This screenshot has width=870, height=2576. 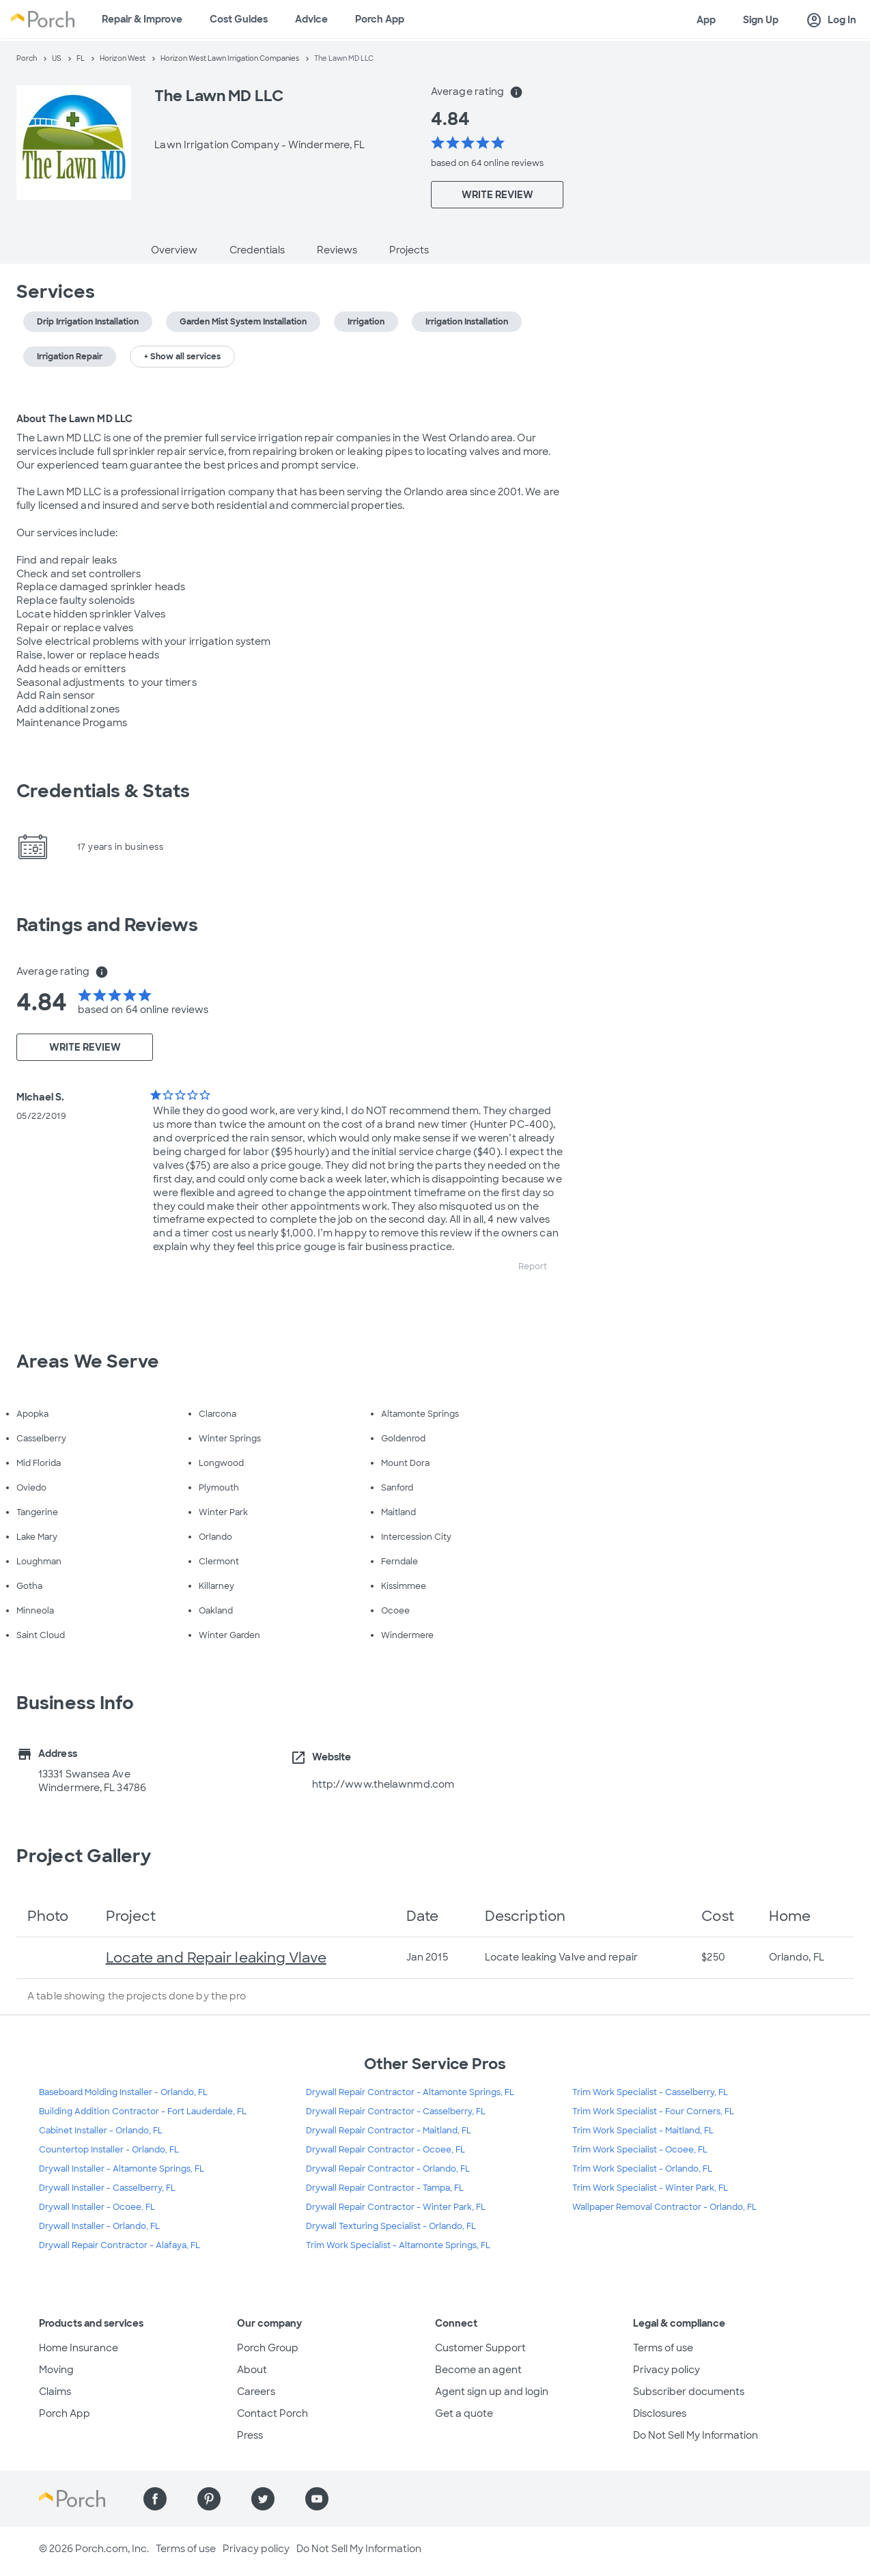 What do you see at coordinates (107, 925) in the screenshot?
I see `Ratings and Reviews` at bounding box center [107, 925].